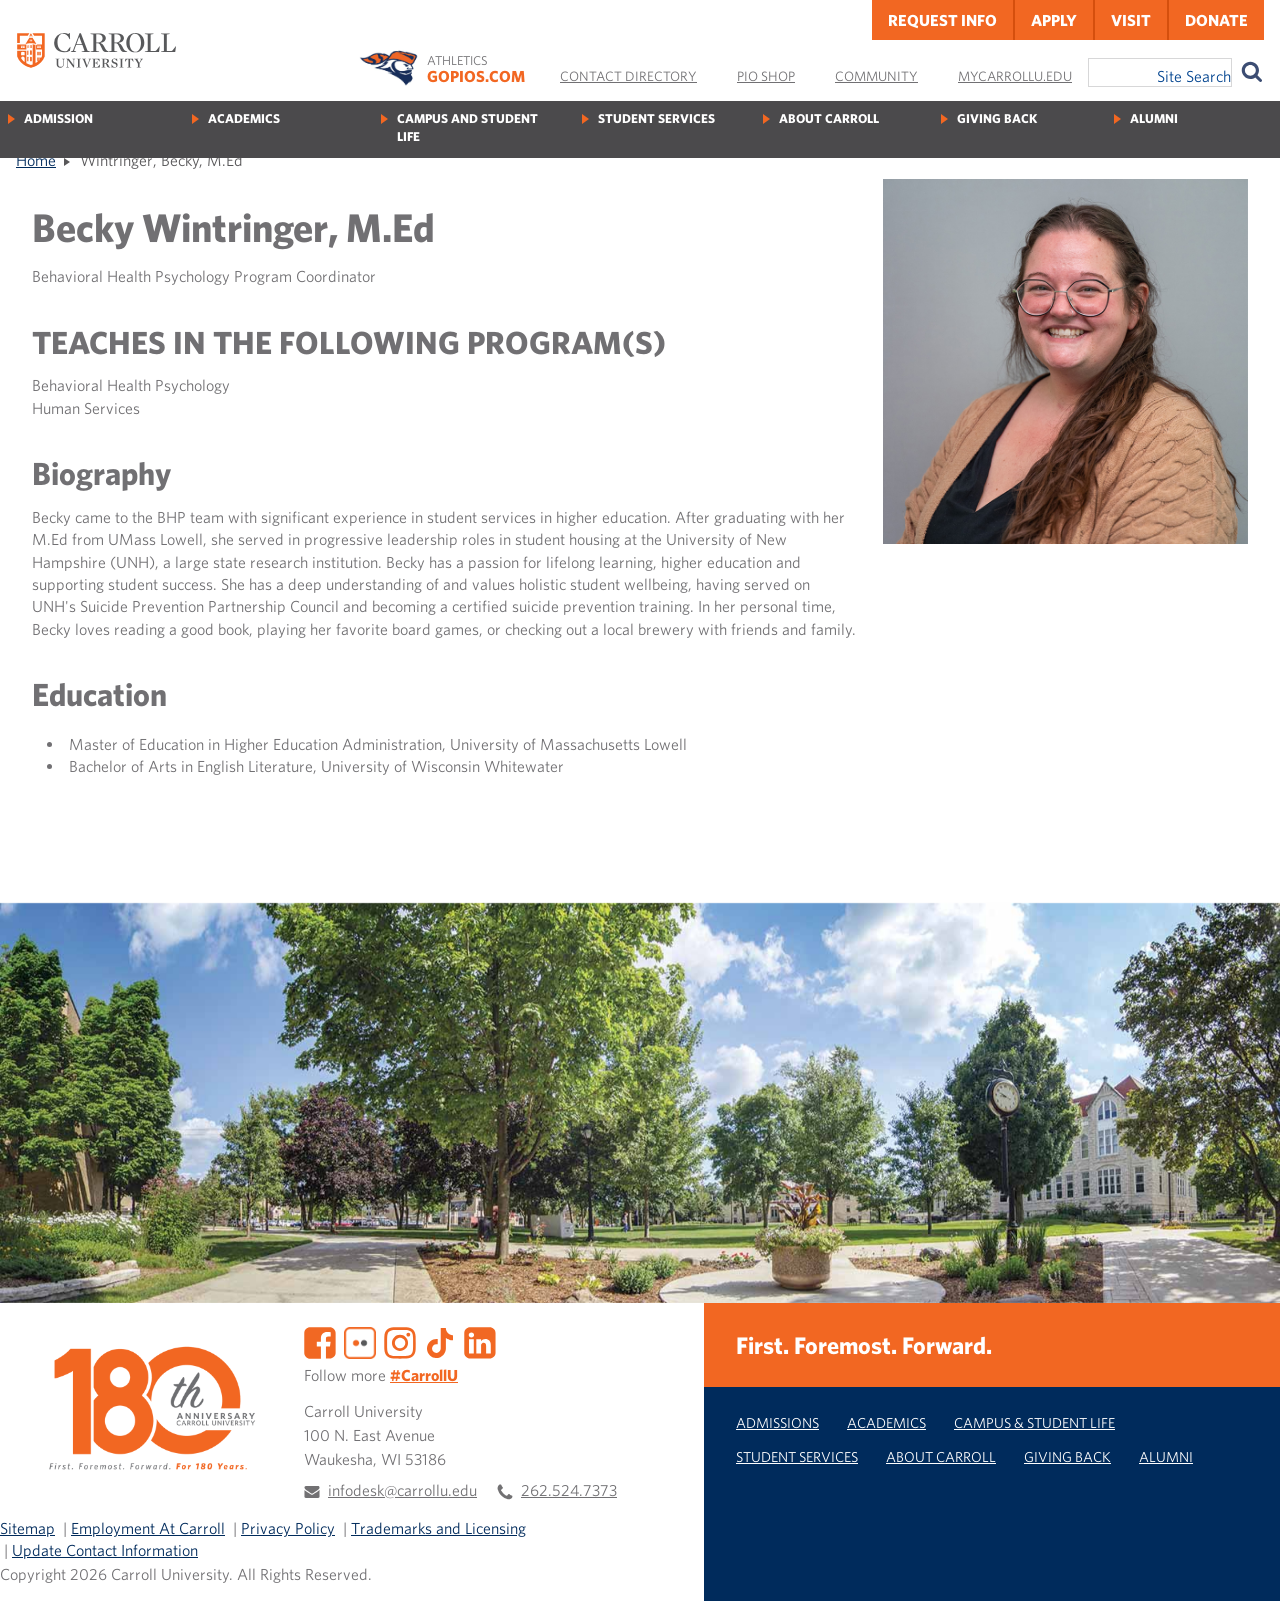  I want to click on Privacy Policy, so click(288, 1528).